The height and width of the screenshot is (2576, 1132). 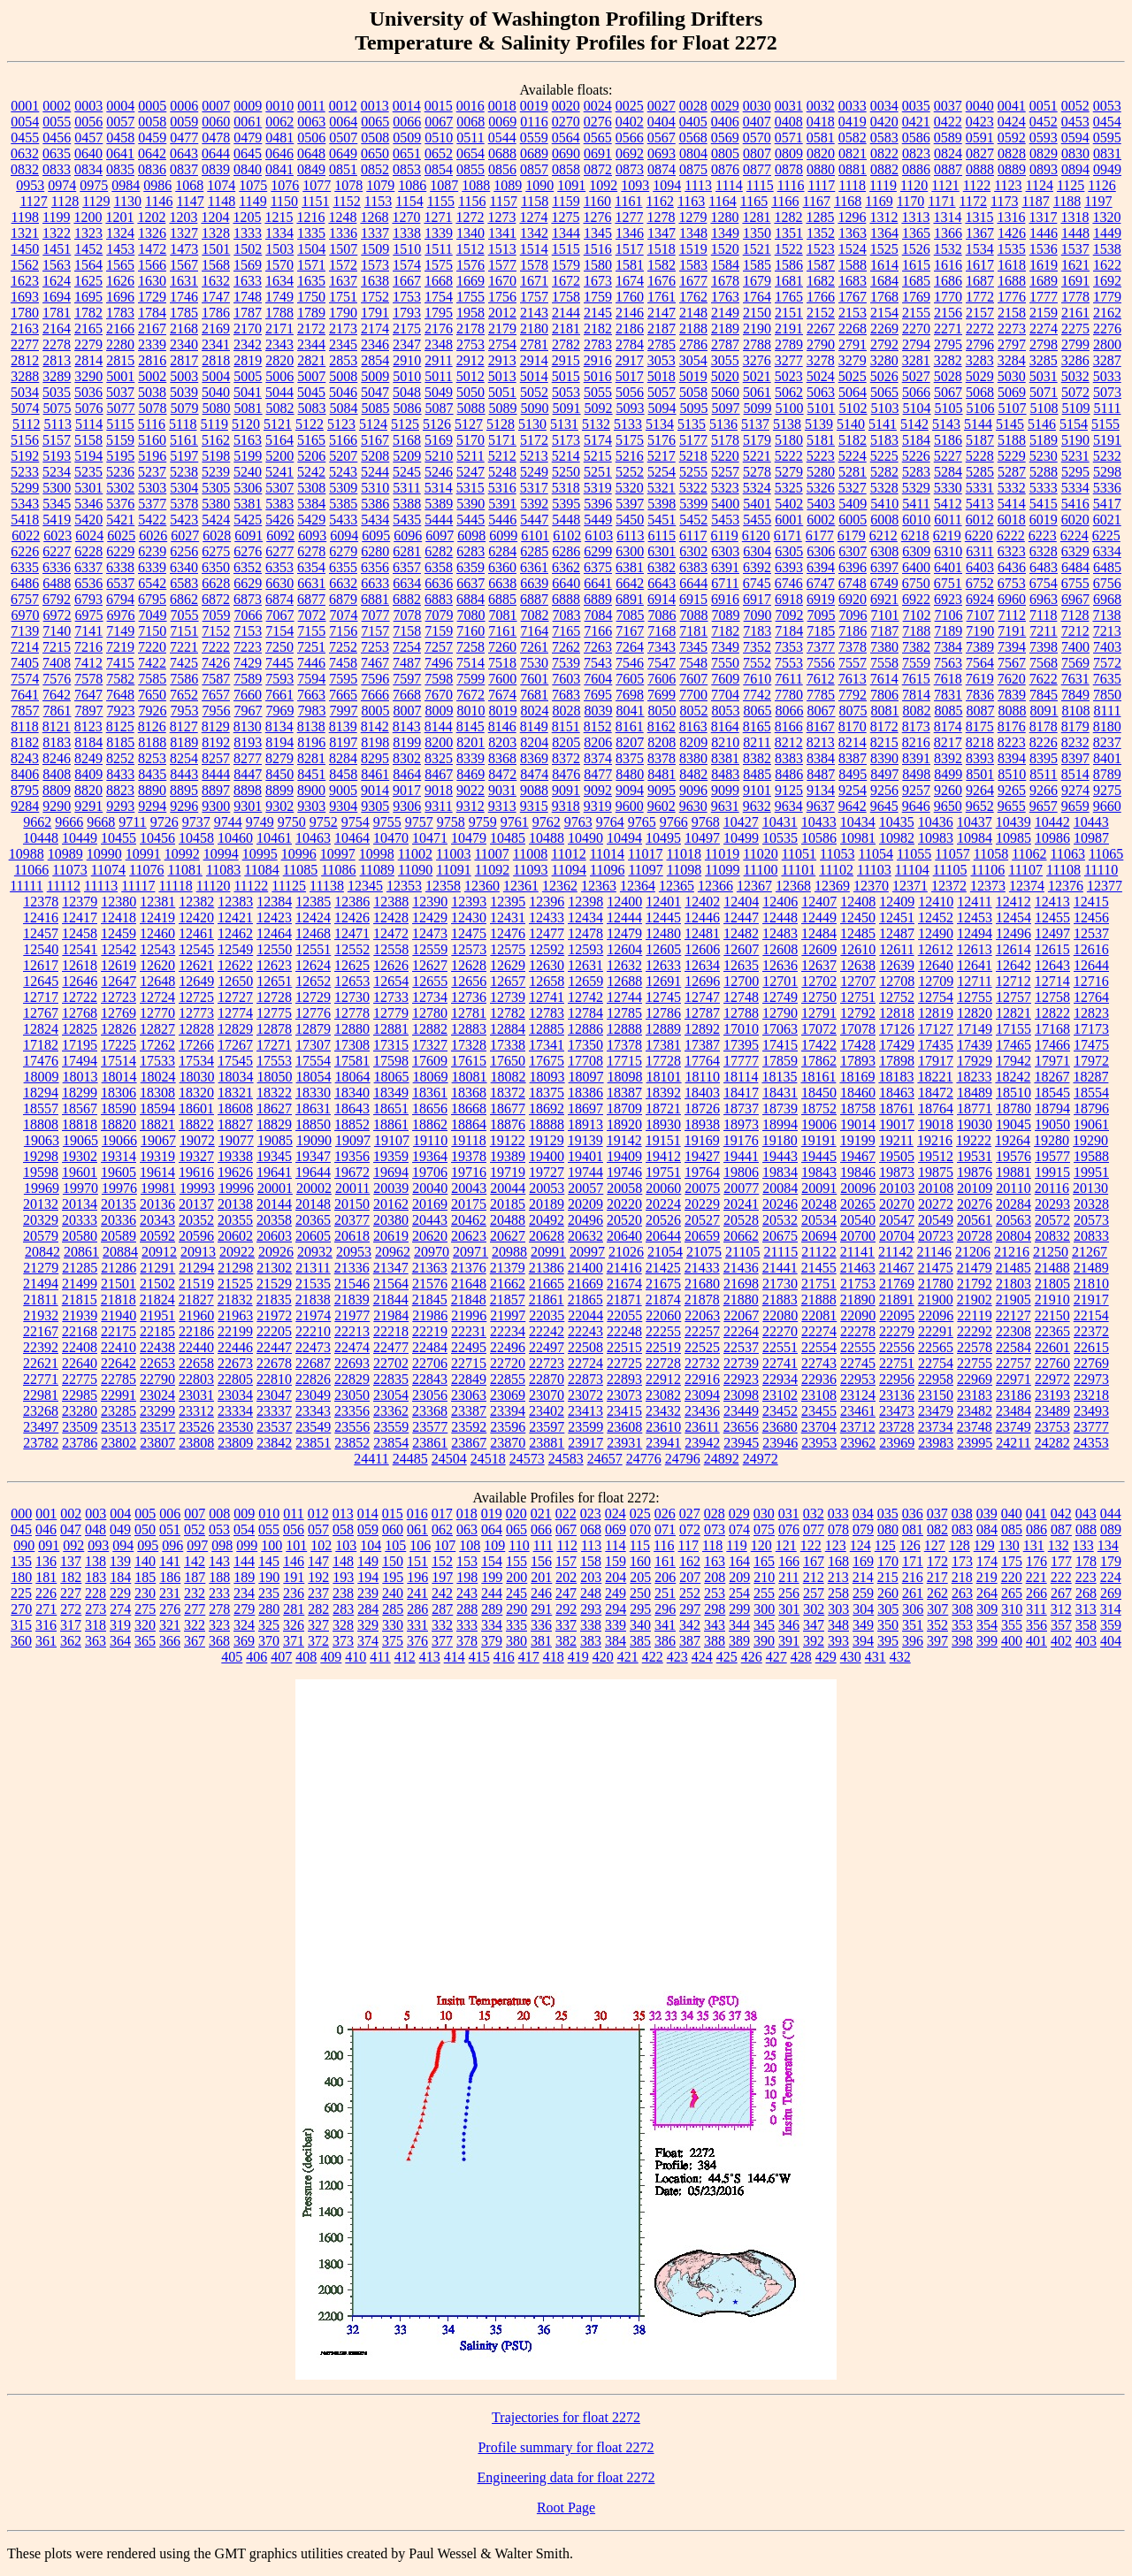 I want to click on 5210, so click(x=438, y=455).